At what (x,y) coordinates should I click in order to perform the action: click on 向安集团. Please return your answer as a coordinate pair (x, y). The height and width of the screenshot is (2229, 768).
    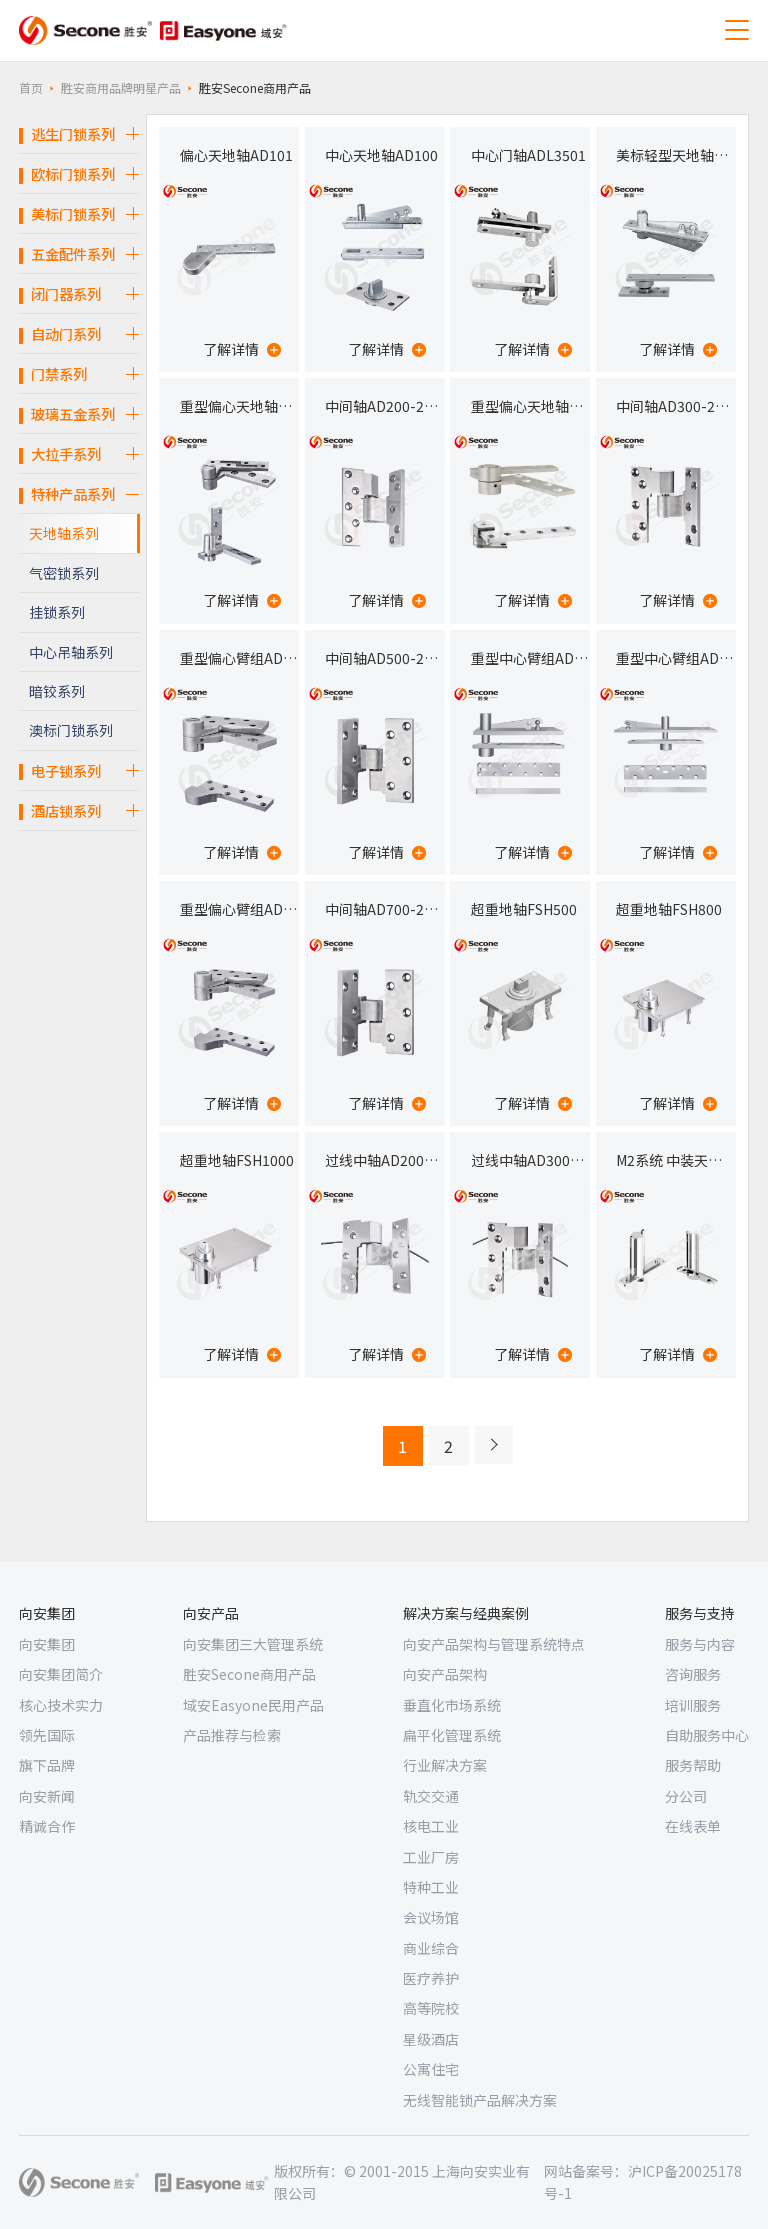
    Looking at the image, I should click on (47, 1613).